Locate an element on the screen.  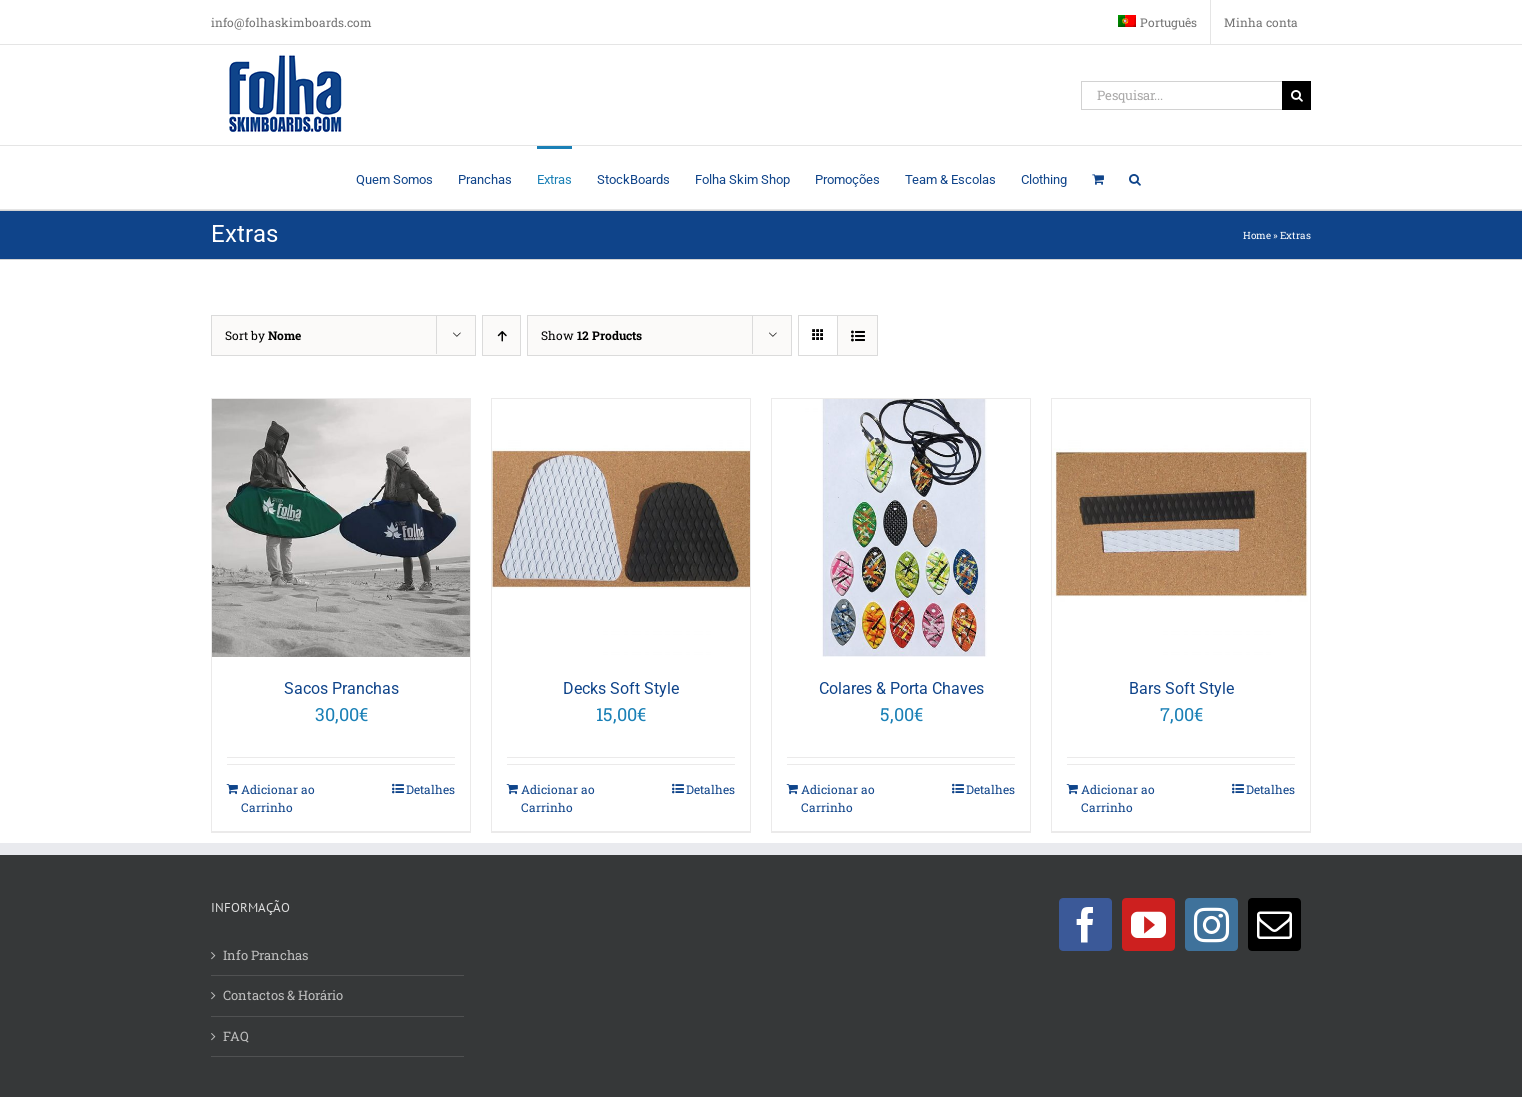
Info Pranchas is located at coordinates (265, 955).